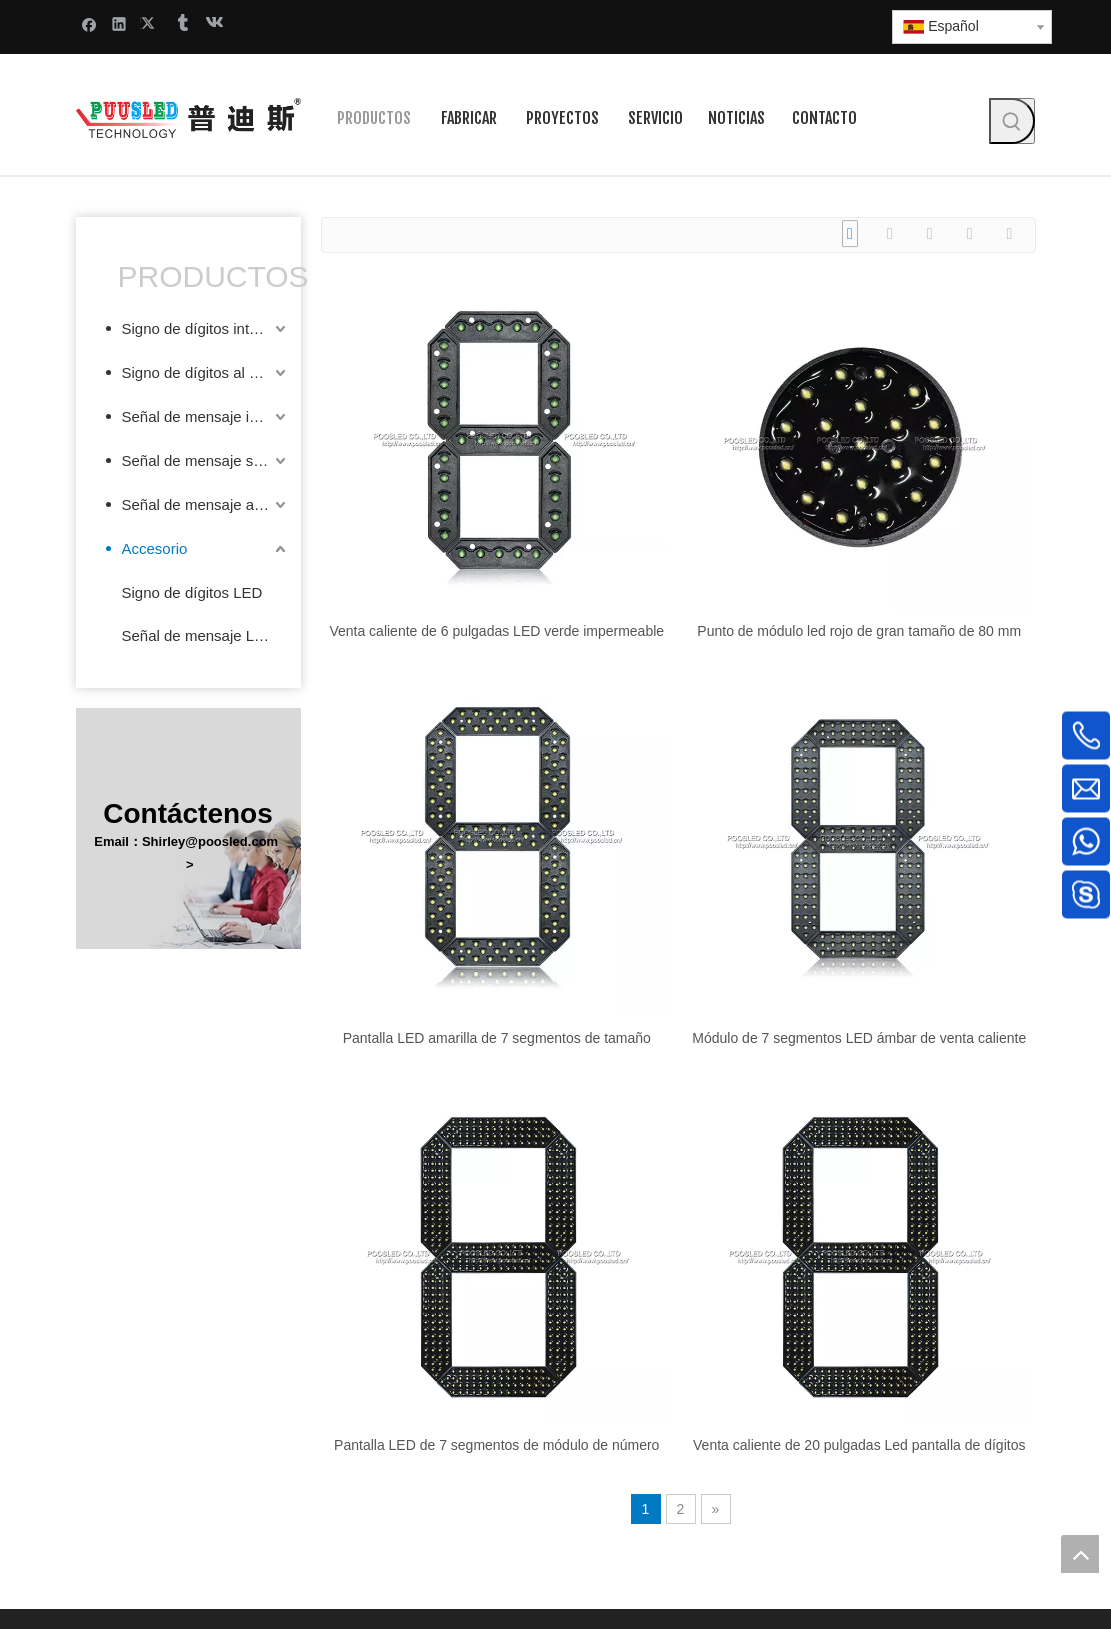 The width and height of the screenshot is (1111, 1629). I want to click on Señal de mensaje al aire libre, so click(206, 504).